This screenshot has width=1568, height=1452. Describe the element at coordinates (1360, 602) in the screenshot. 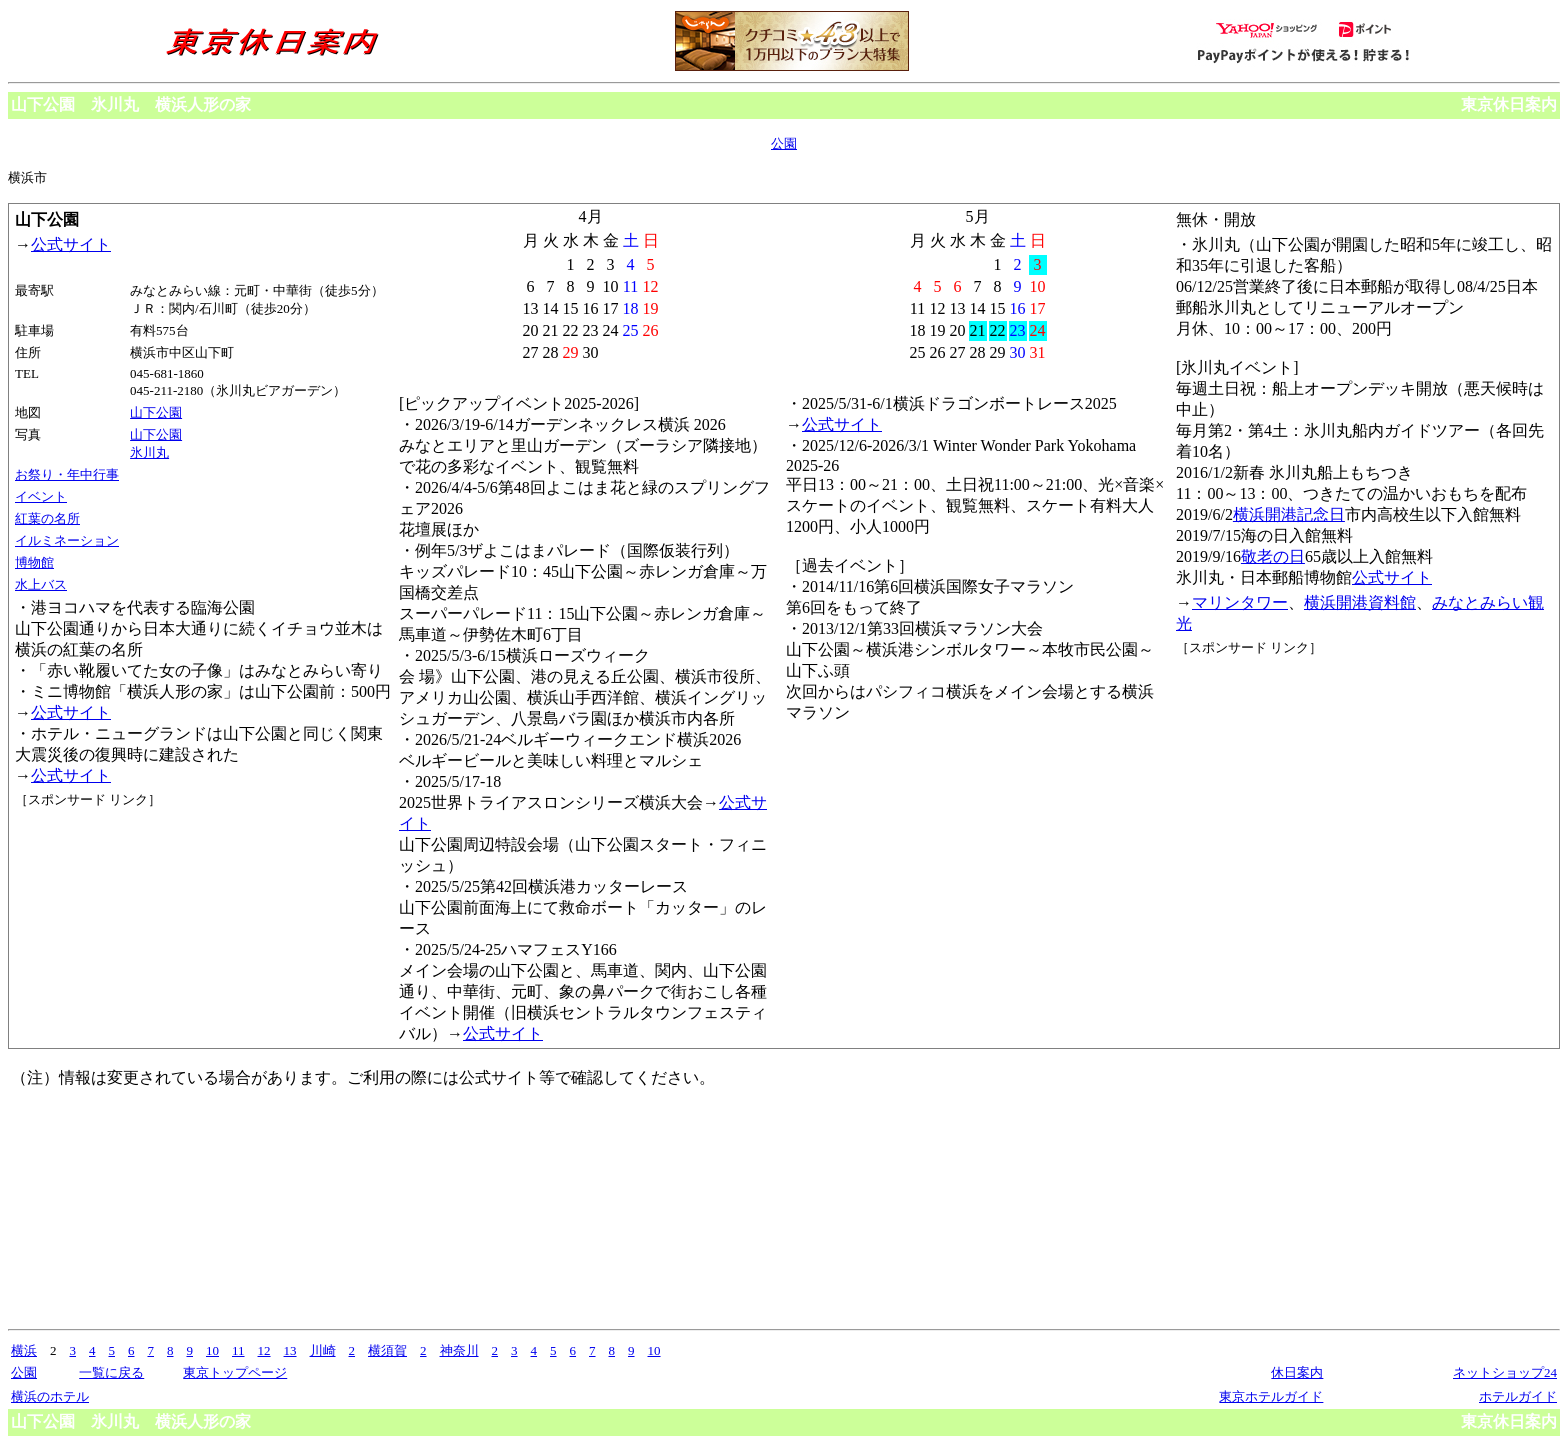

I see `横浜開港資料館` at that location.